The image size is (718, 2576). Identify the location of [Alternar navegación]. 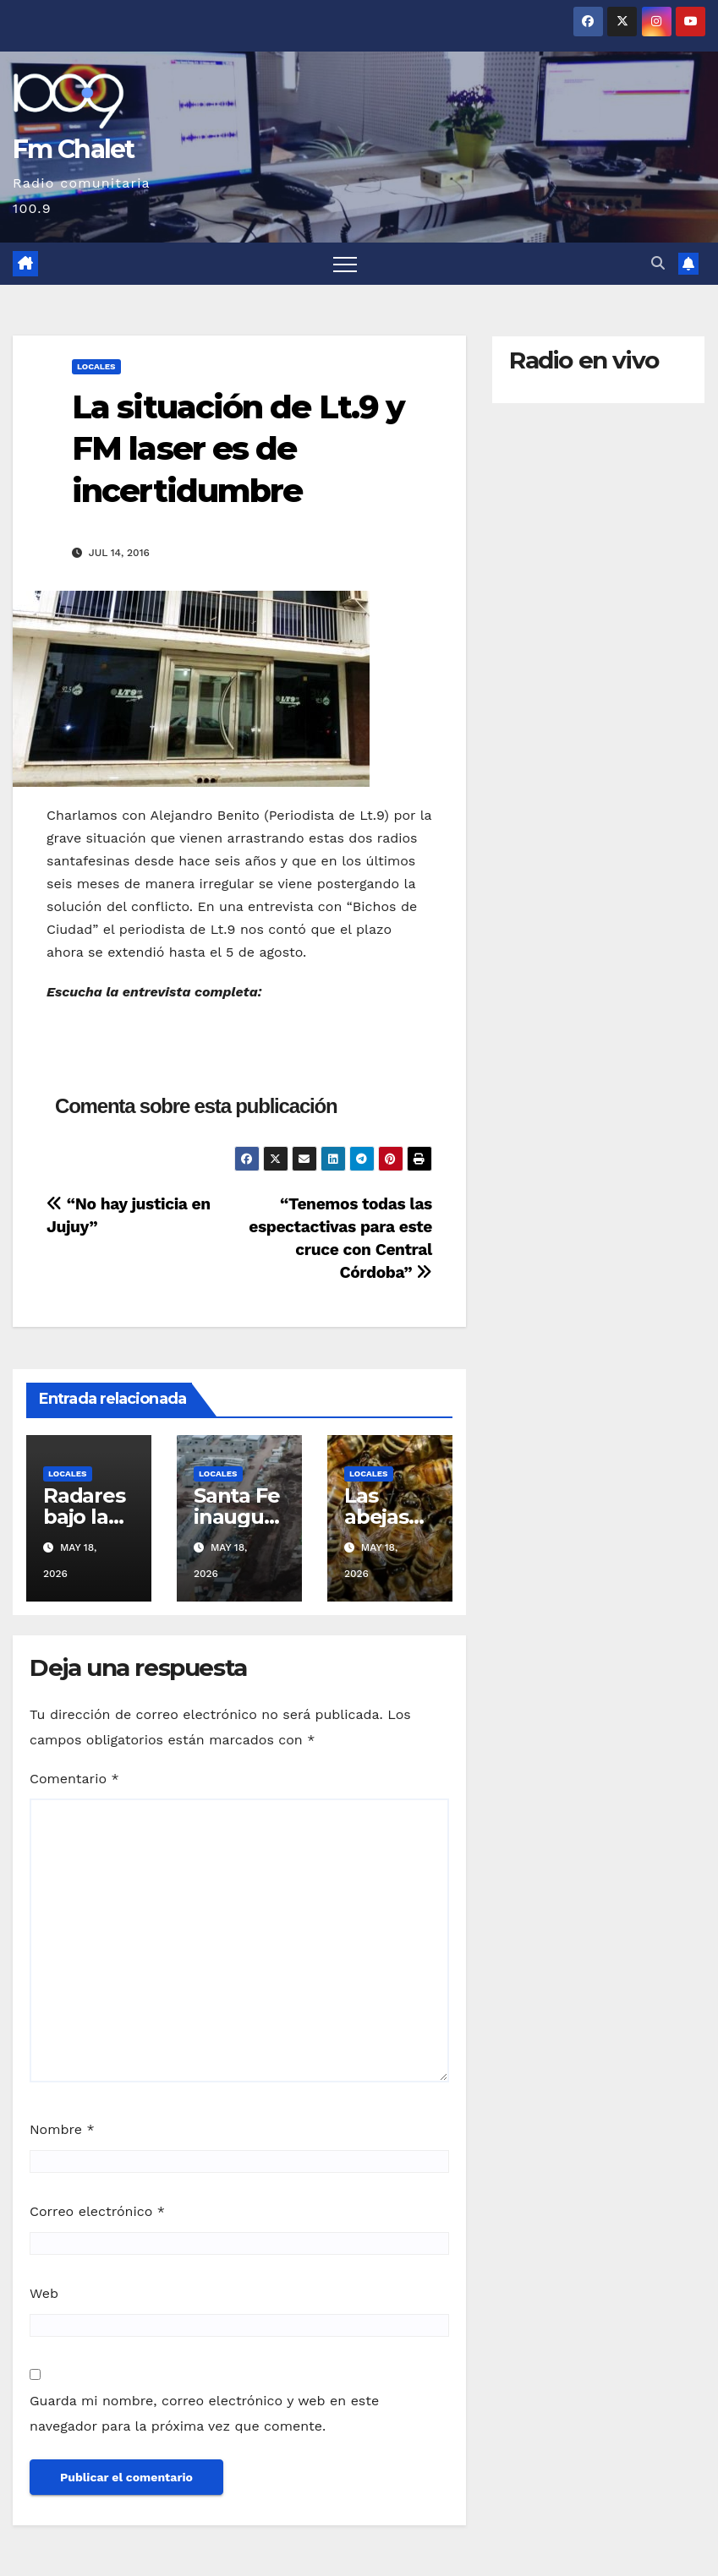
(345, 263).